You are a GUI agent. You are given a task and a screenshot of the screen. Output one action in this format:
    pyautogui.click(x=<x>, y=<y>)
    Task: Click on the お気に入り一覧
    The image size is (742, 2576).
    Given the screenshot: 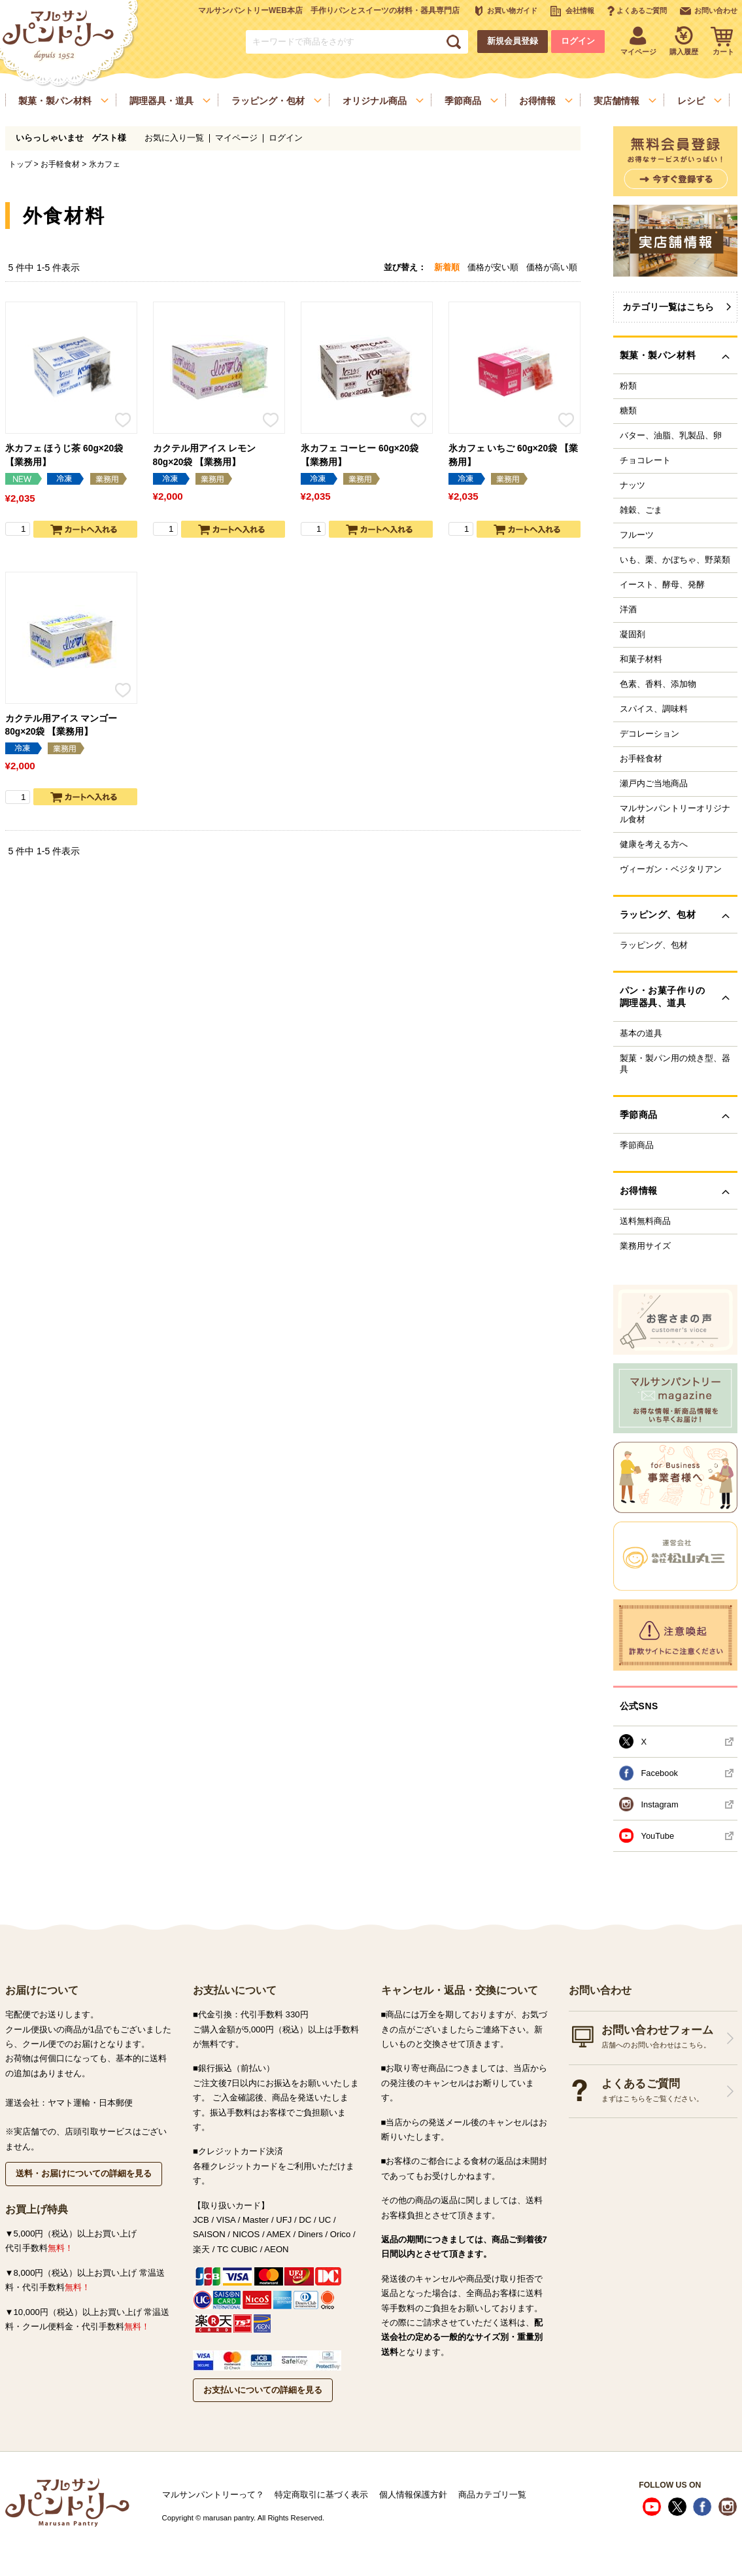 What is the action you would take?
    pyautogui.click(x=174, y=138)
    